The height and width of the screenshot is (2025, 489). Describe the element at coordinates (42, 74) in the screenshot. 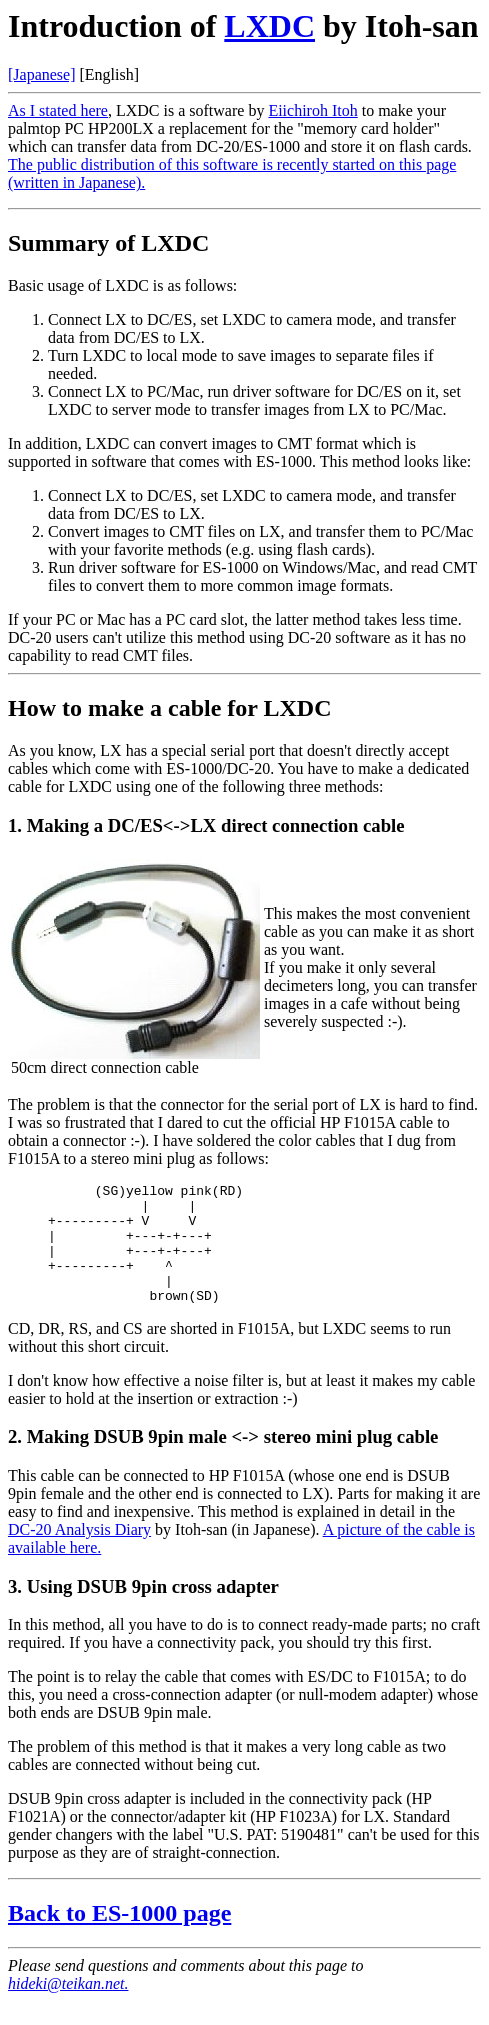

I see `[Japanese]` at that location.